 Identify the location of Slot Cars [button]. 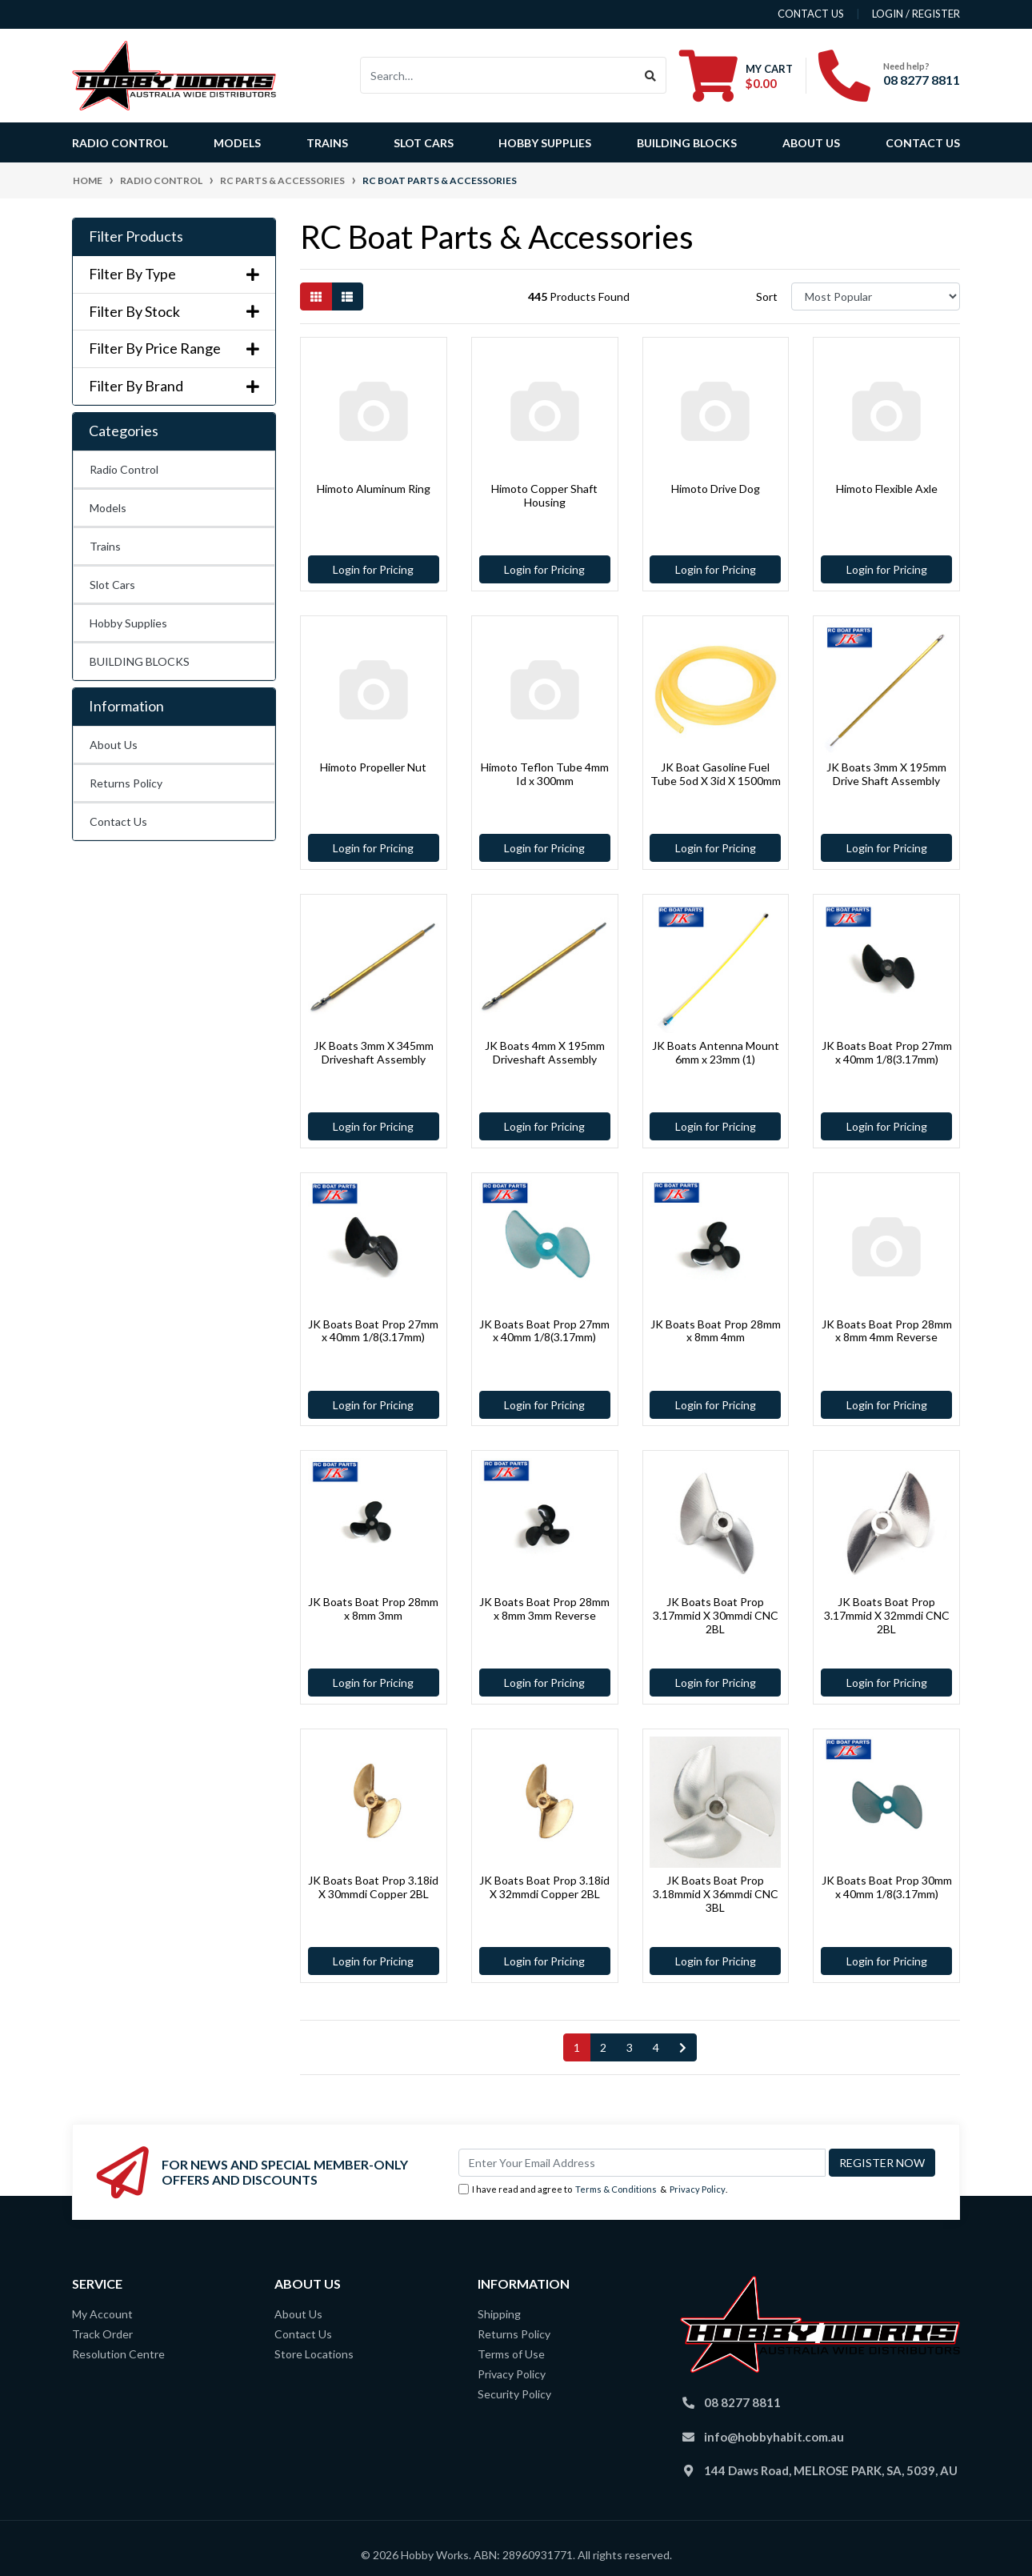
(424, 143).